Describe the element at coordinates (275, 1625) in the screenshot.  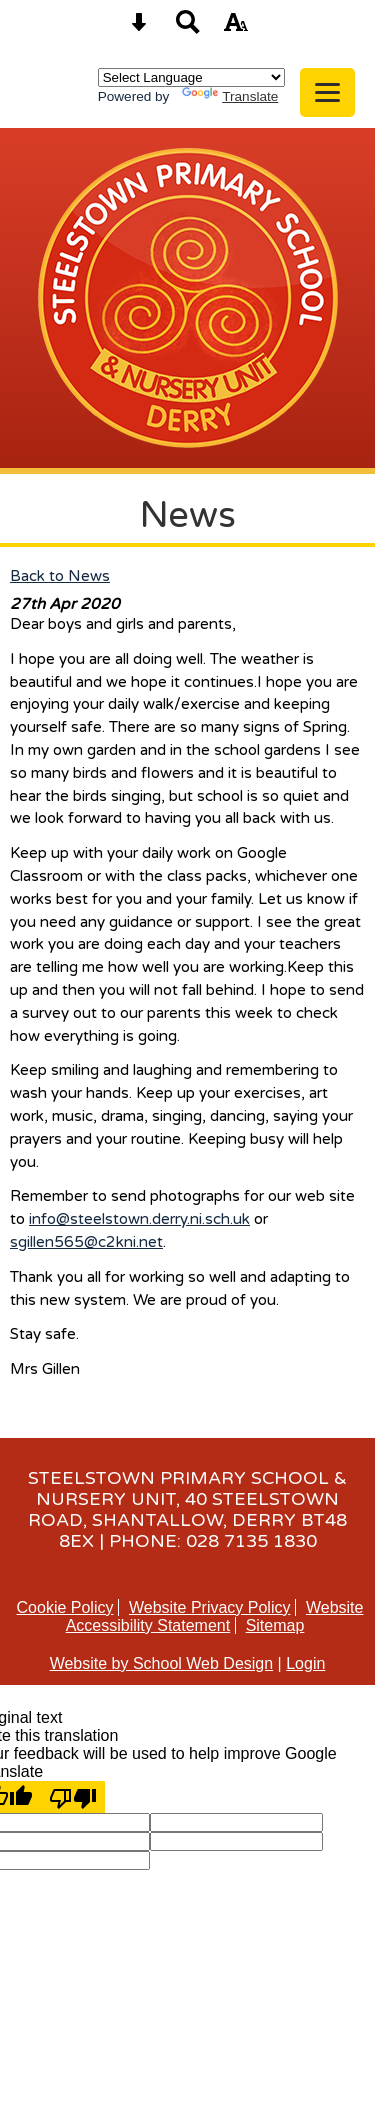
I see `Sitemap` at that location.